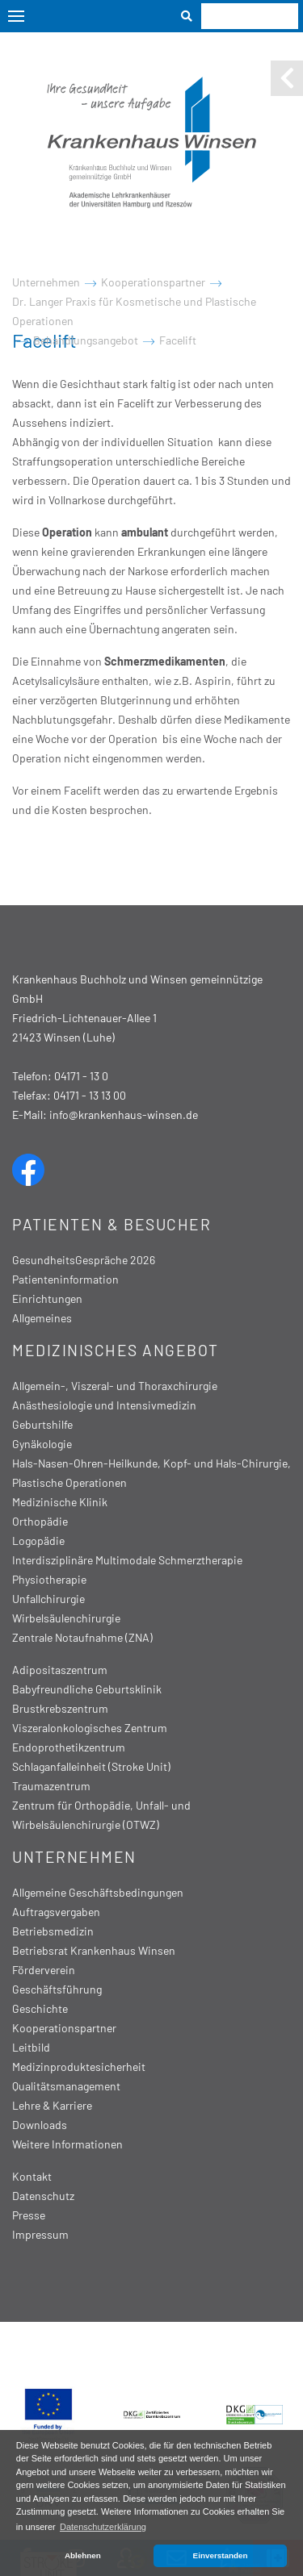 The image size is (303, 2576). What do you see at coordinates (85, 340) in the screenshot?
I see `Behandlungsangebot` at bounding box center [85, 340].